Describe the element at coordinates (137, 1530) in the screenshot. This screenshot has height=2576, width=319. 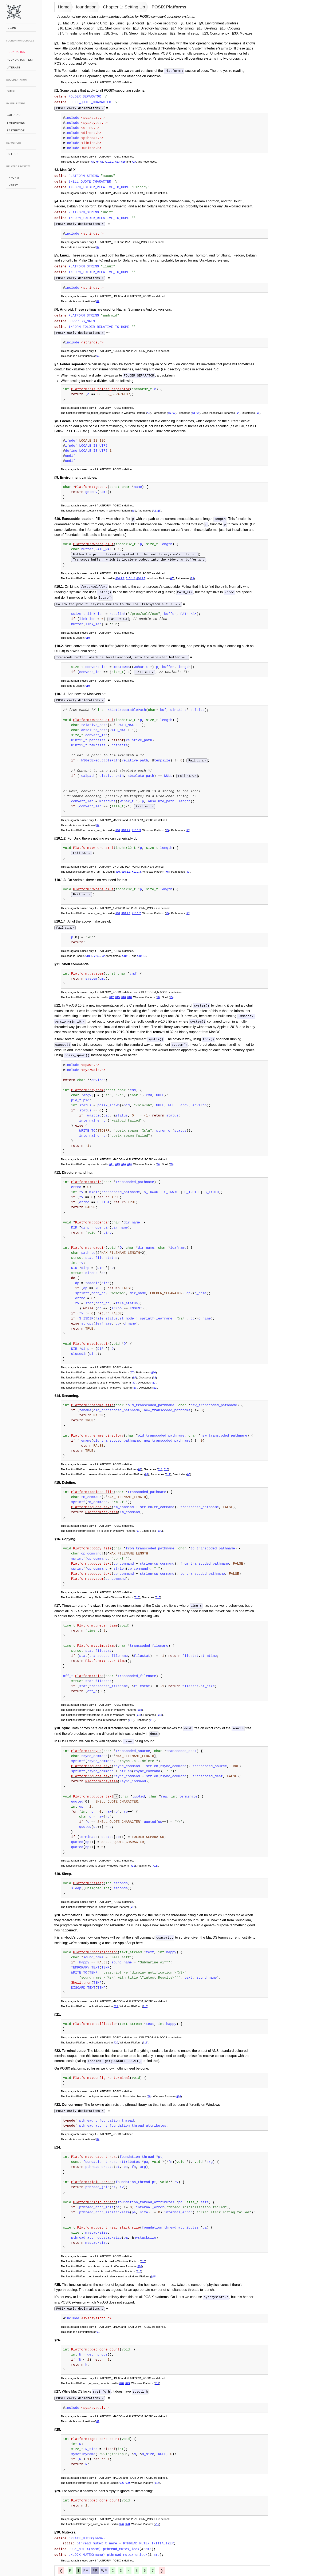
I see `§9` at that location.